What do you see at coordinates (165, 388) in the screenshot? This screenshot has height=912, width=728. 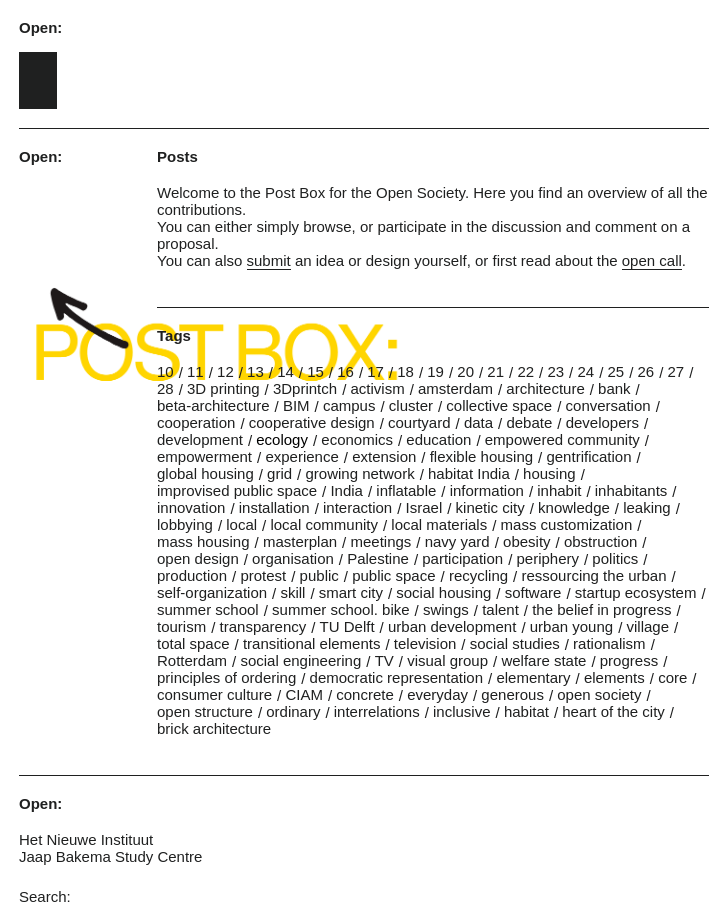 I see `28` at bounding box center [165, 388].